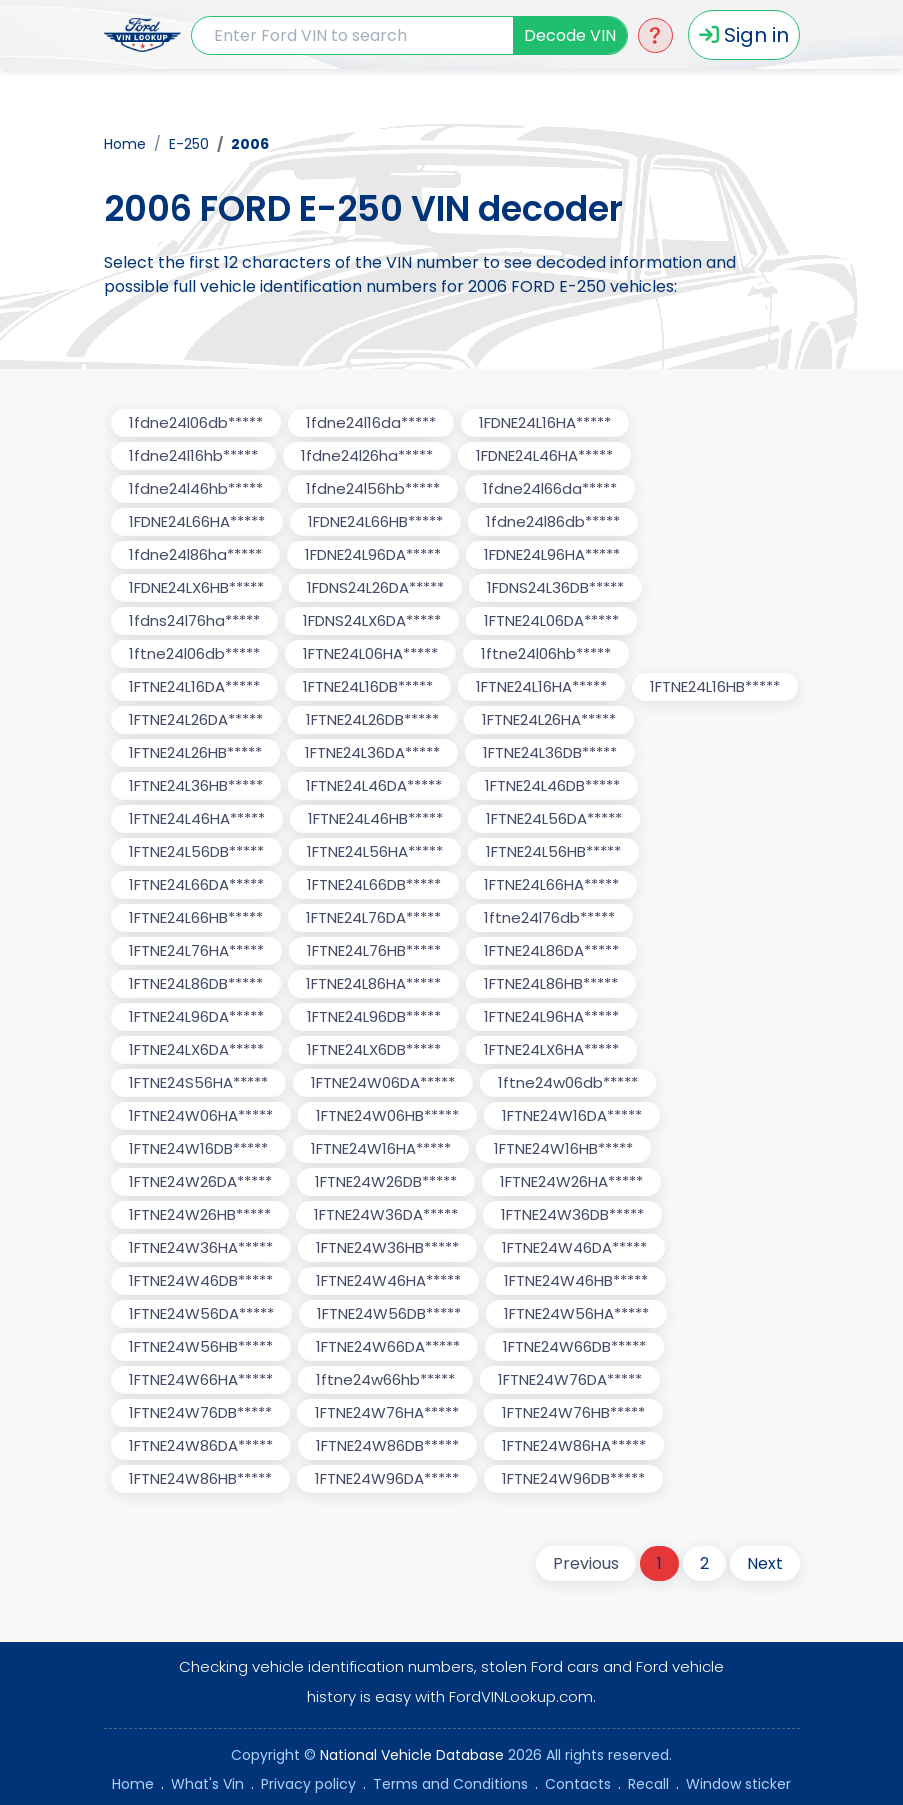 This screenshot has height=1805, width=903. Describe the element at coordinates (568, 1082) in the screenshot. I see `1ftne24w06db*****` at that location.